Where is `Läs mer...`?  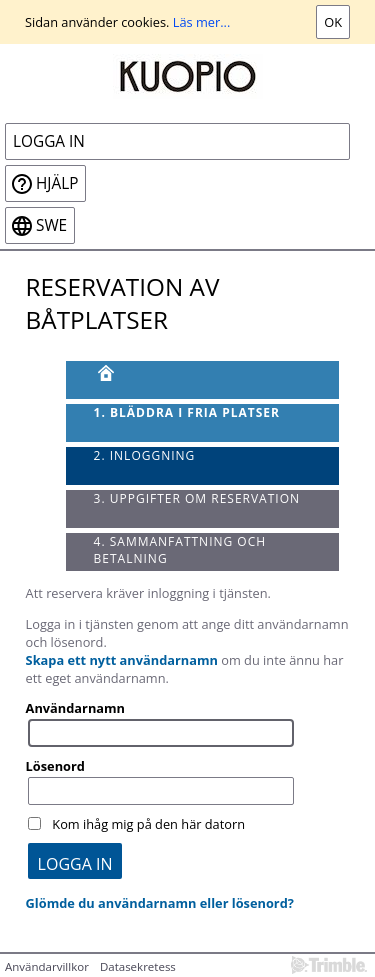 Läs mer... is located at coordinates (202, 22).